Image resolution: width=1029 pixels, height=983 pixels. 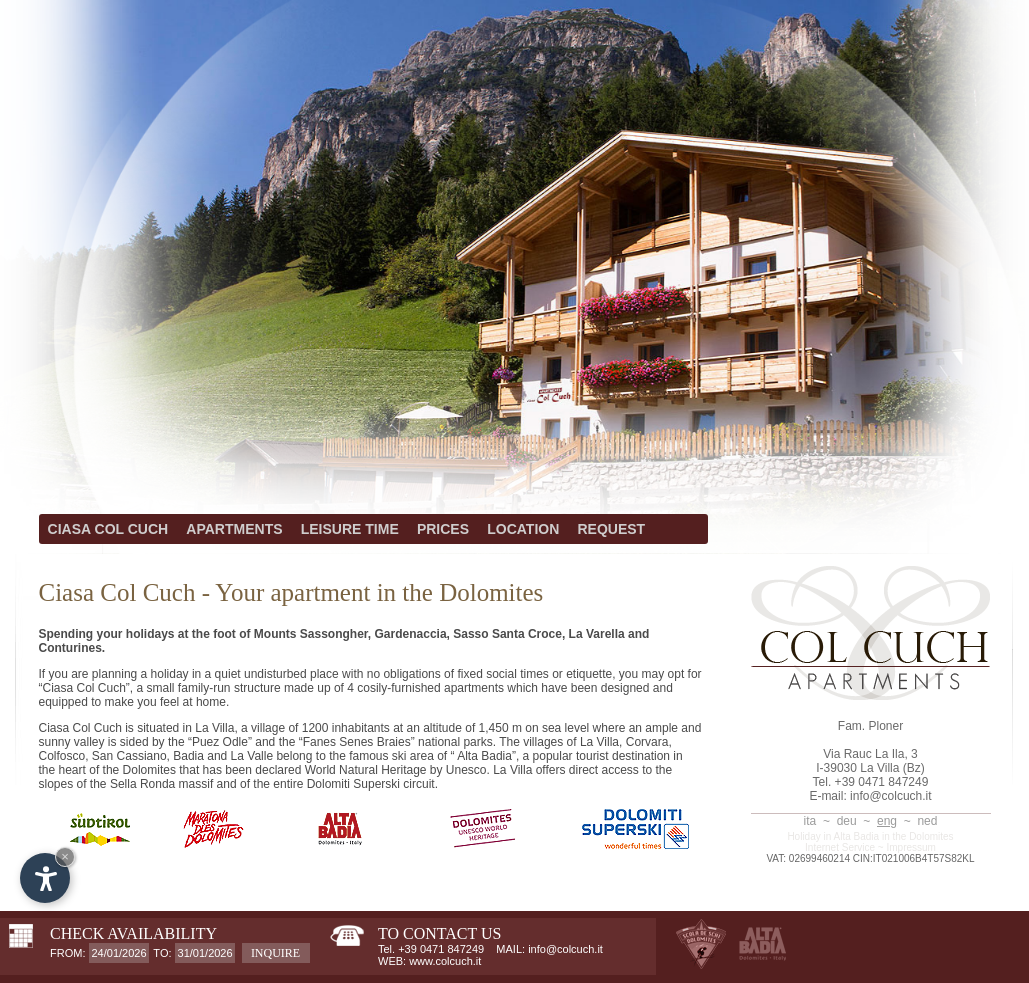 I want to click on [Open accessibility options], so click(x=45, y=878).